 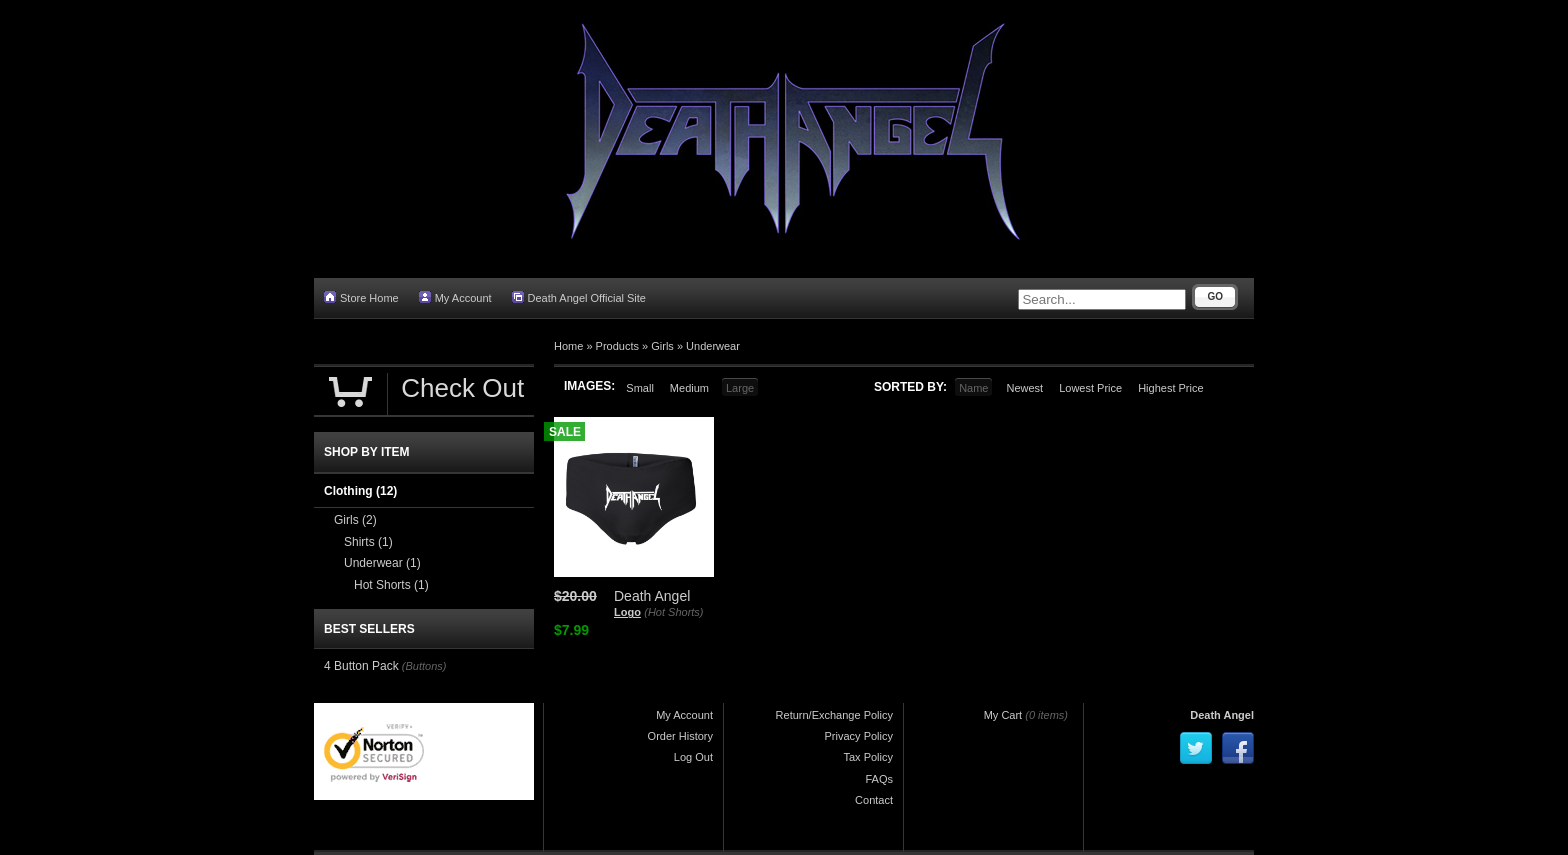 I want to click on Hot Shorts, so click(x=391, y=585).